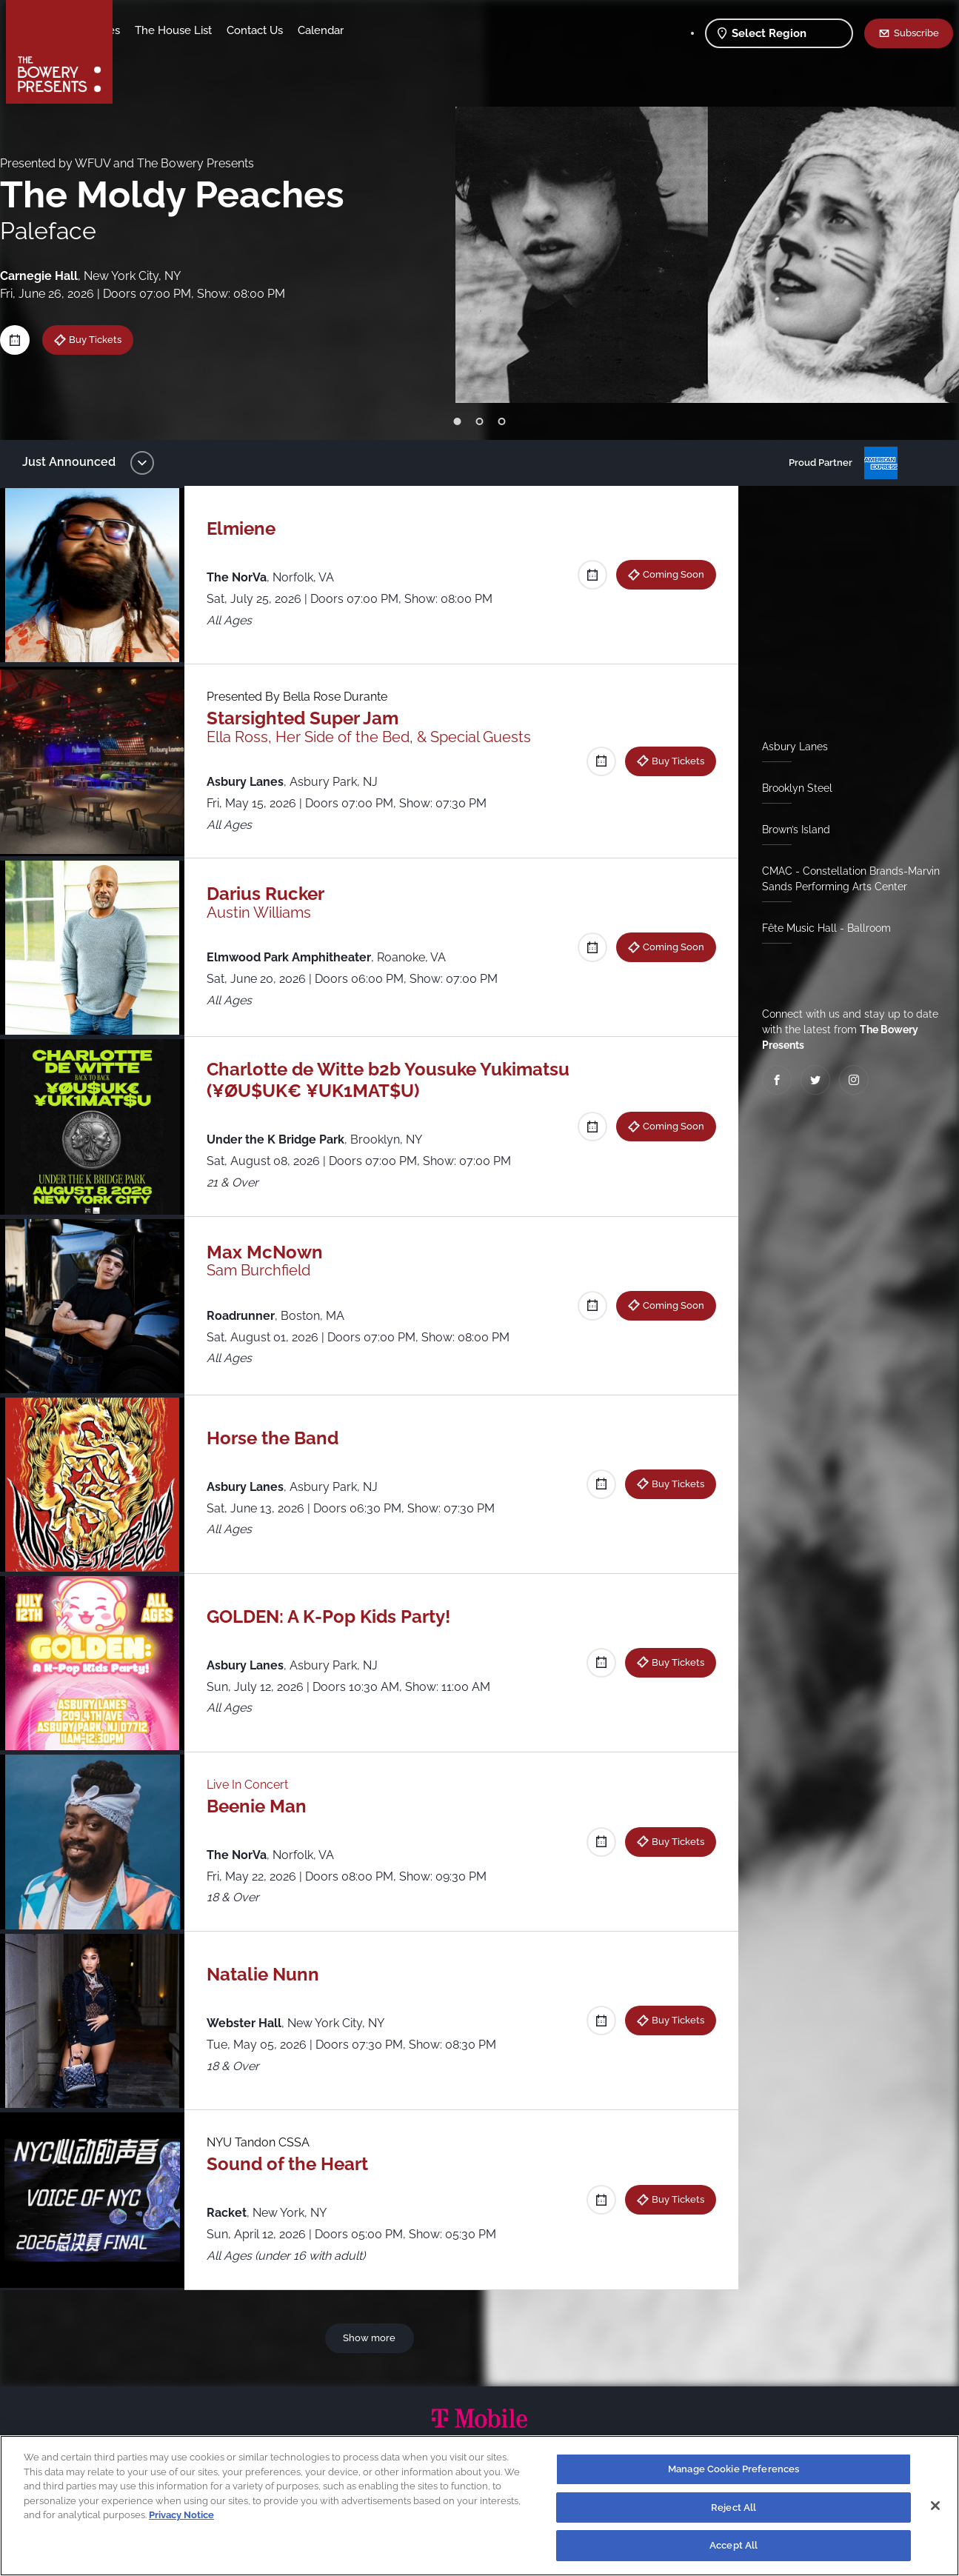 The image size is (959, 2576). What do you see at coordinates (733, 2545) in the screenshot?
I see `Accept All` at bounding box center [733, 2545].